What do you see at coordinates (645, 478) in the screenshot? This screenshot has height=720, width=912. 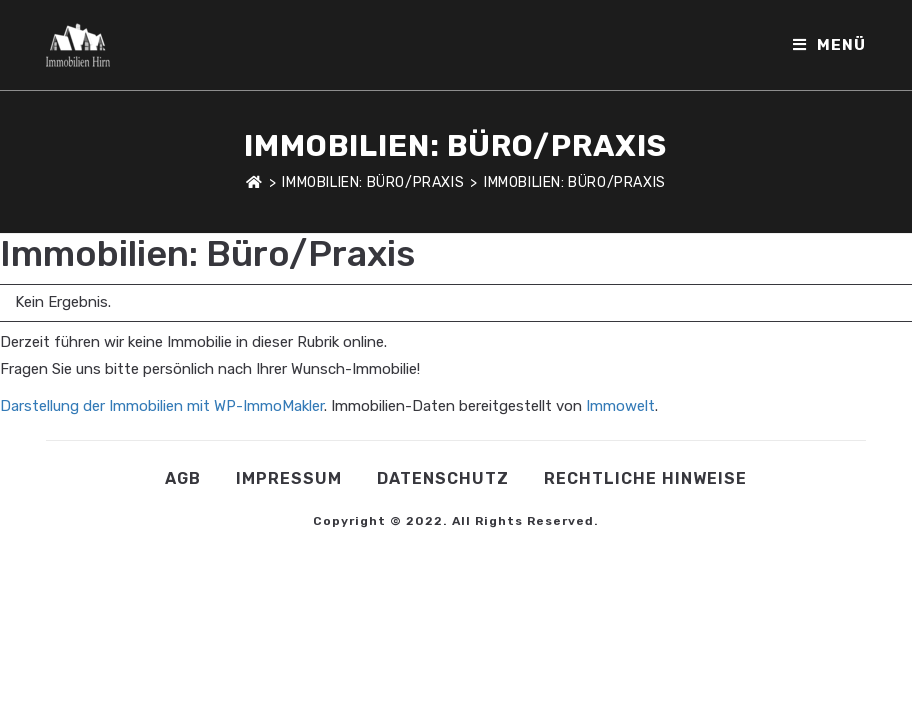 I see `Rechtliche Hinweise` at bounding box center [645, 478].